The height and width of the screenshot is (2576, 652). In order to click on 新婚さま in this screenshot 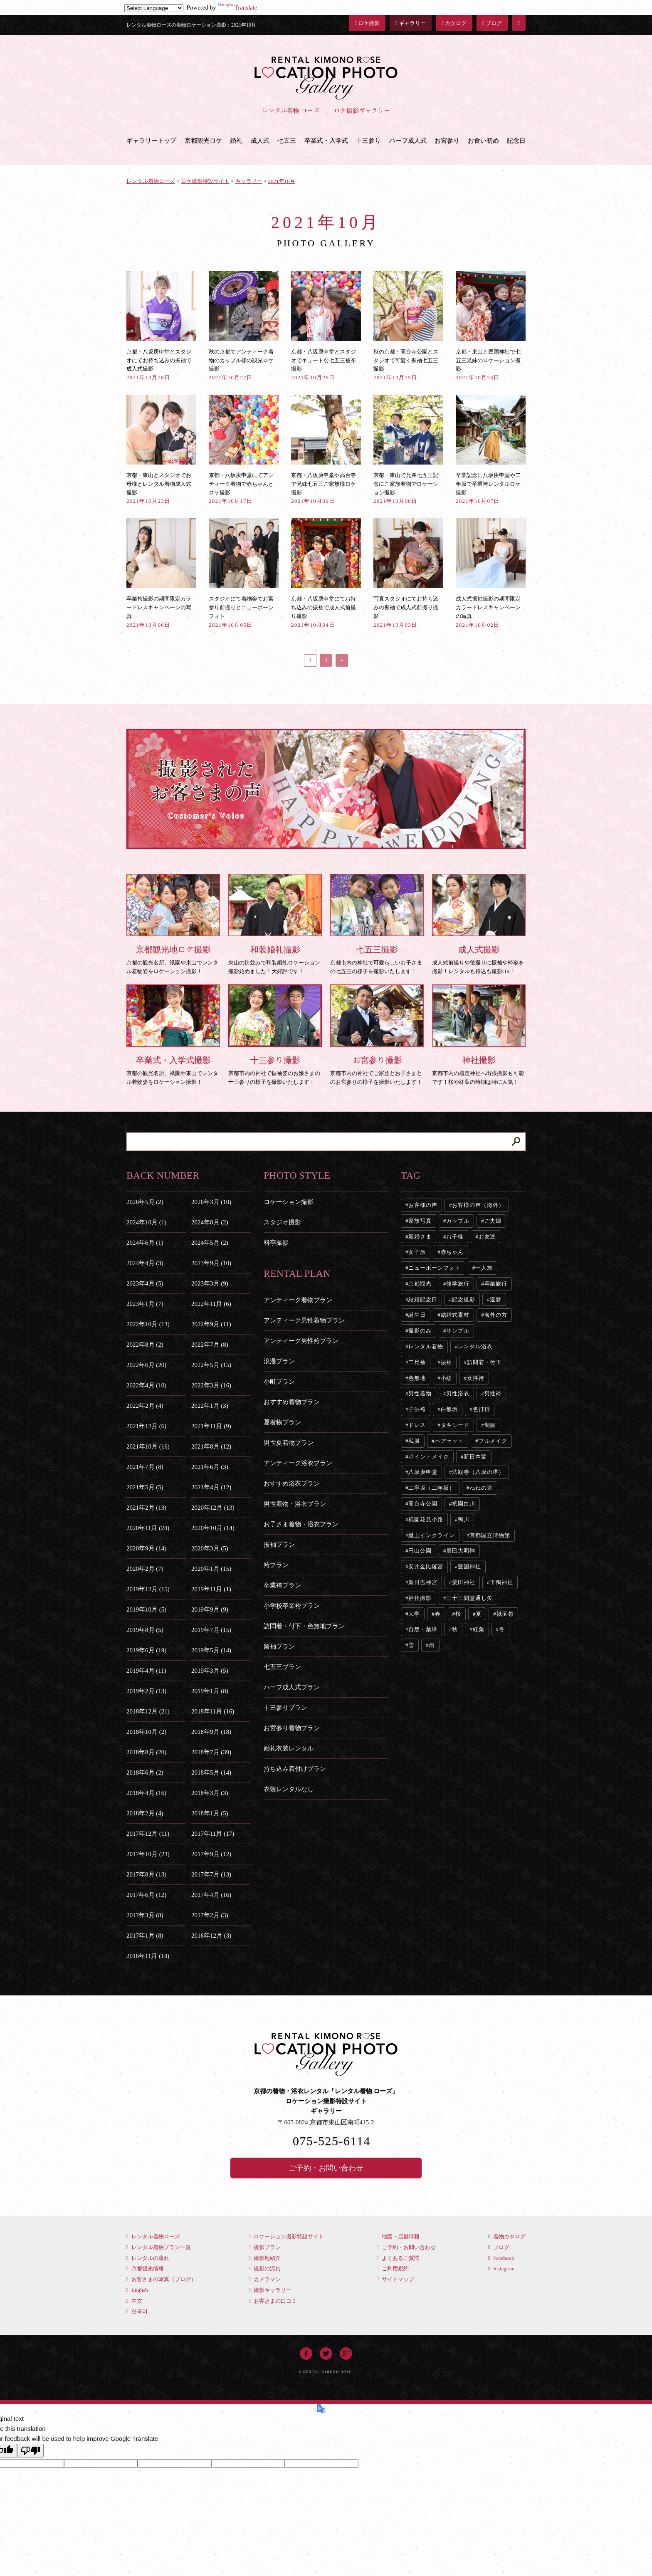, I will do `click(420, 1237)`.